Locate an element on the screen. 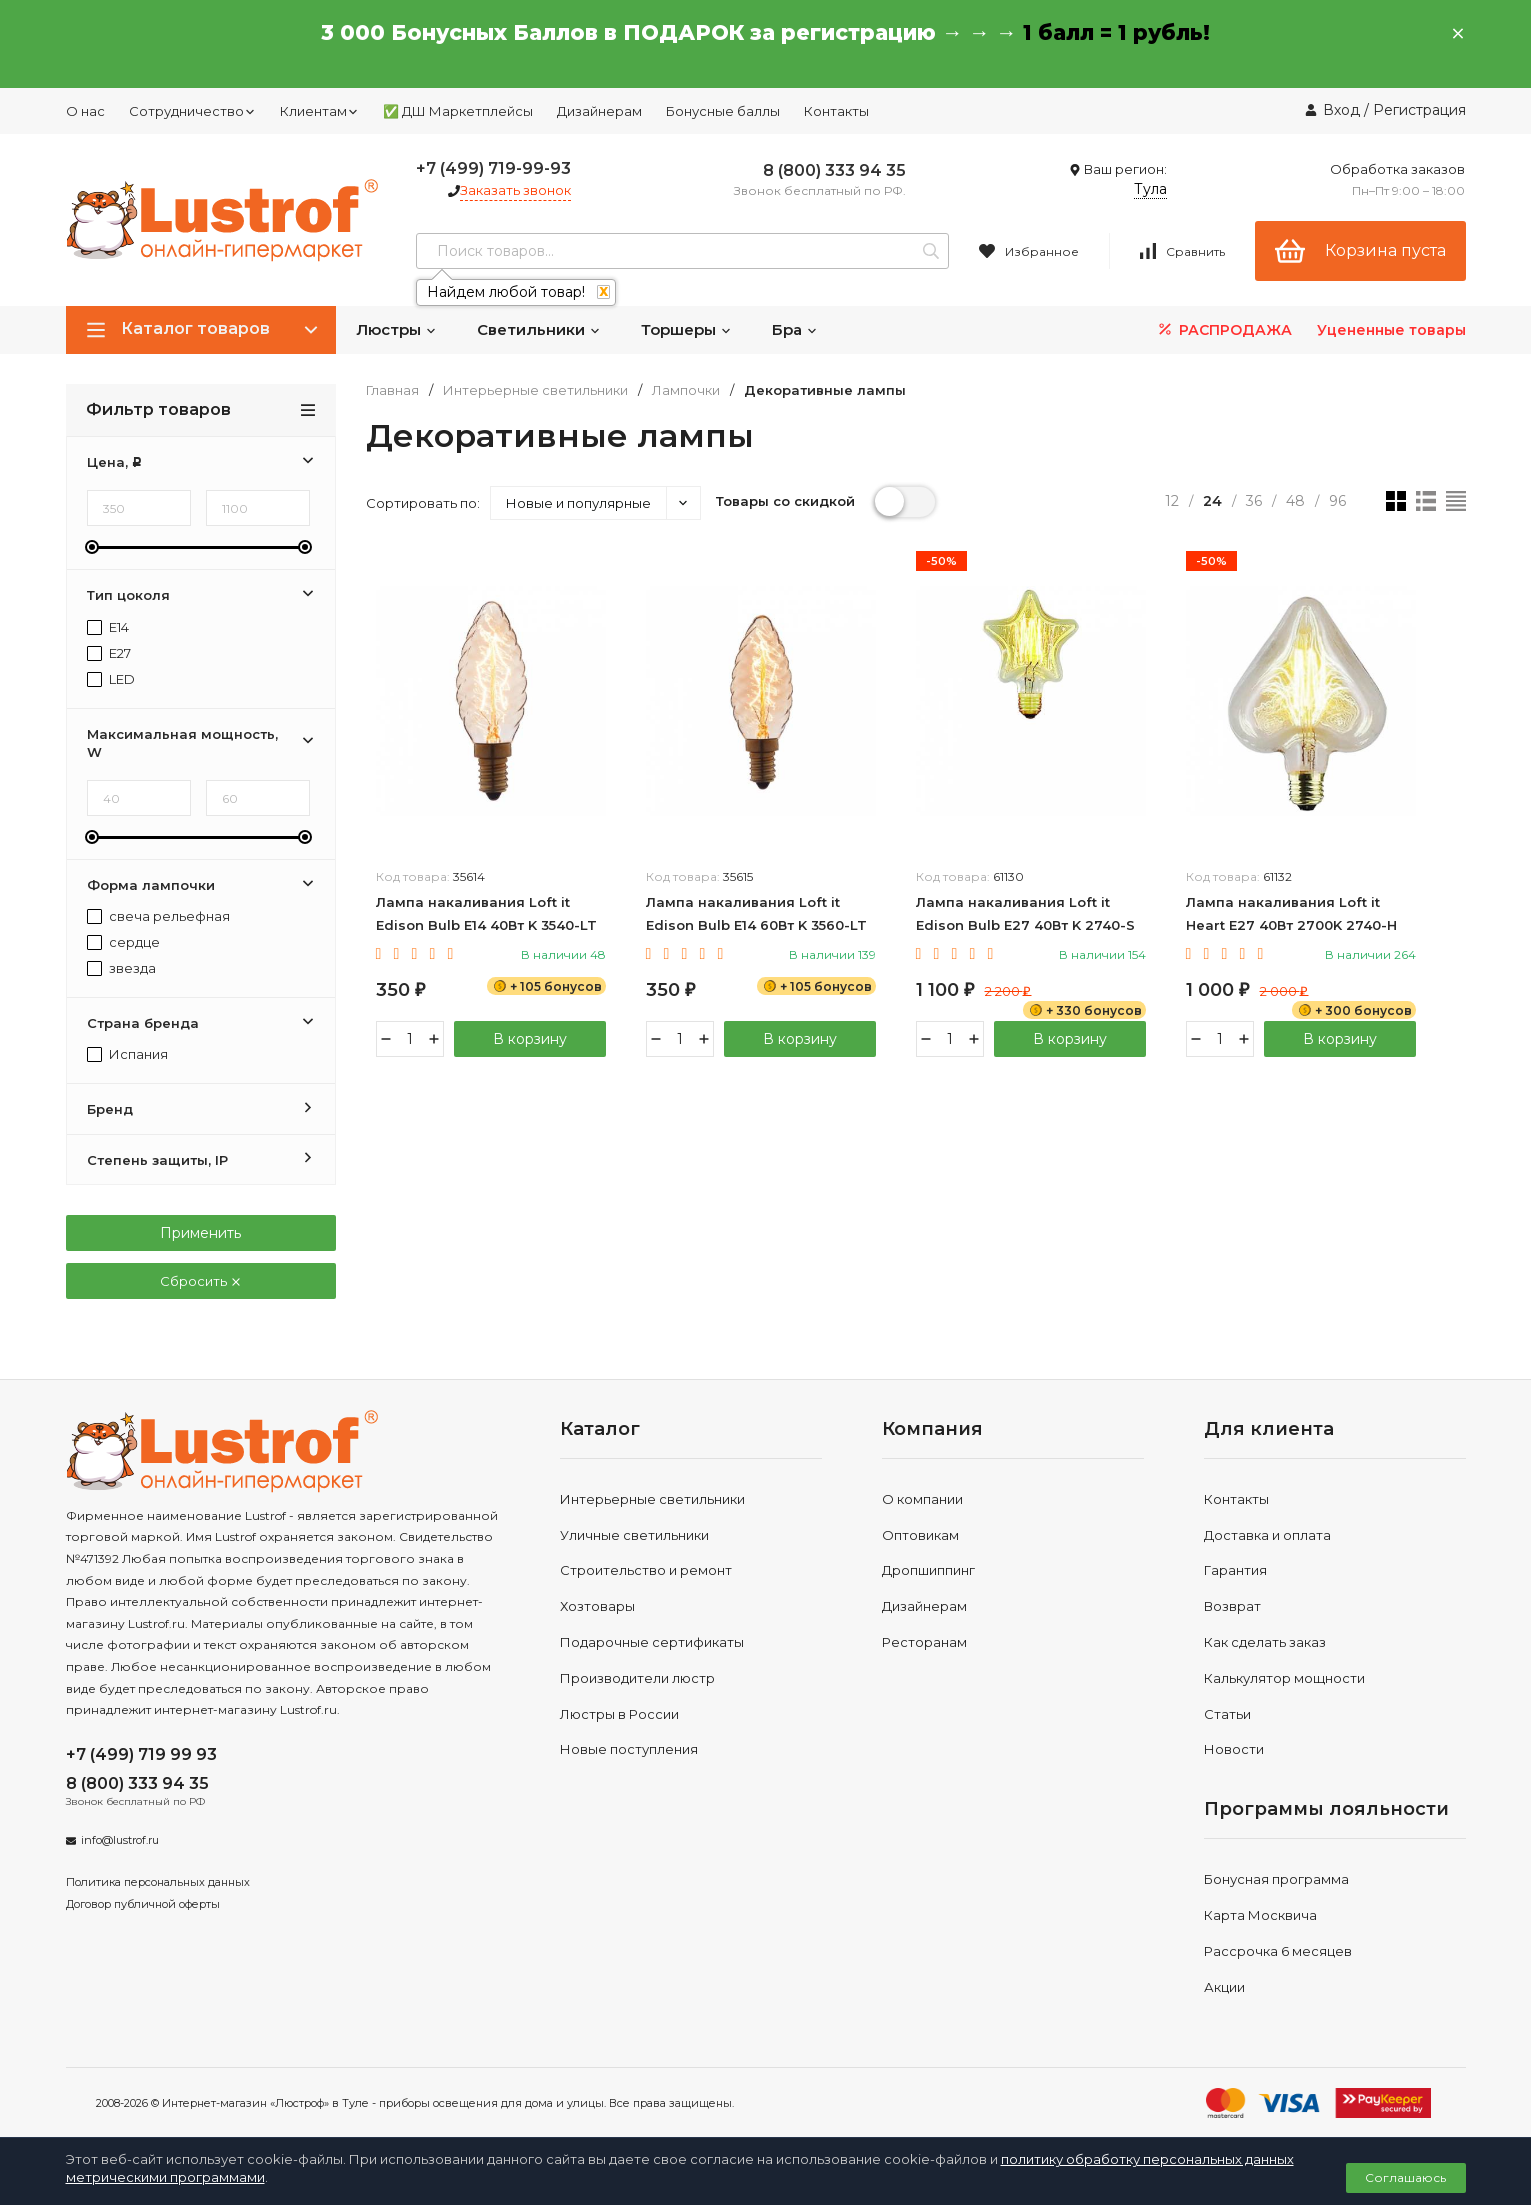 The width and height of the screenshot is (1531, 2205). E27 is located at coordinates (109, 653).